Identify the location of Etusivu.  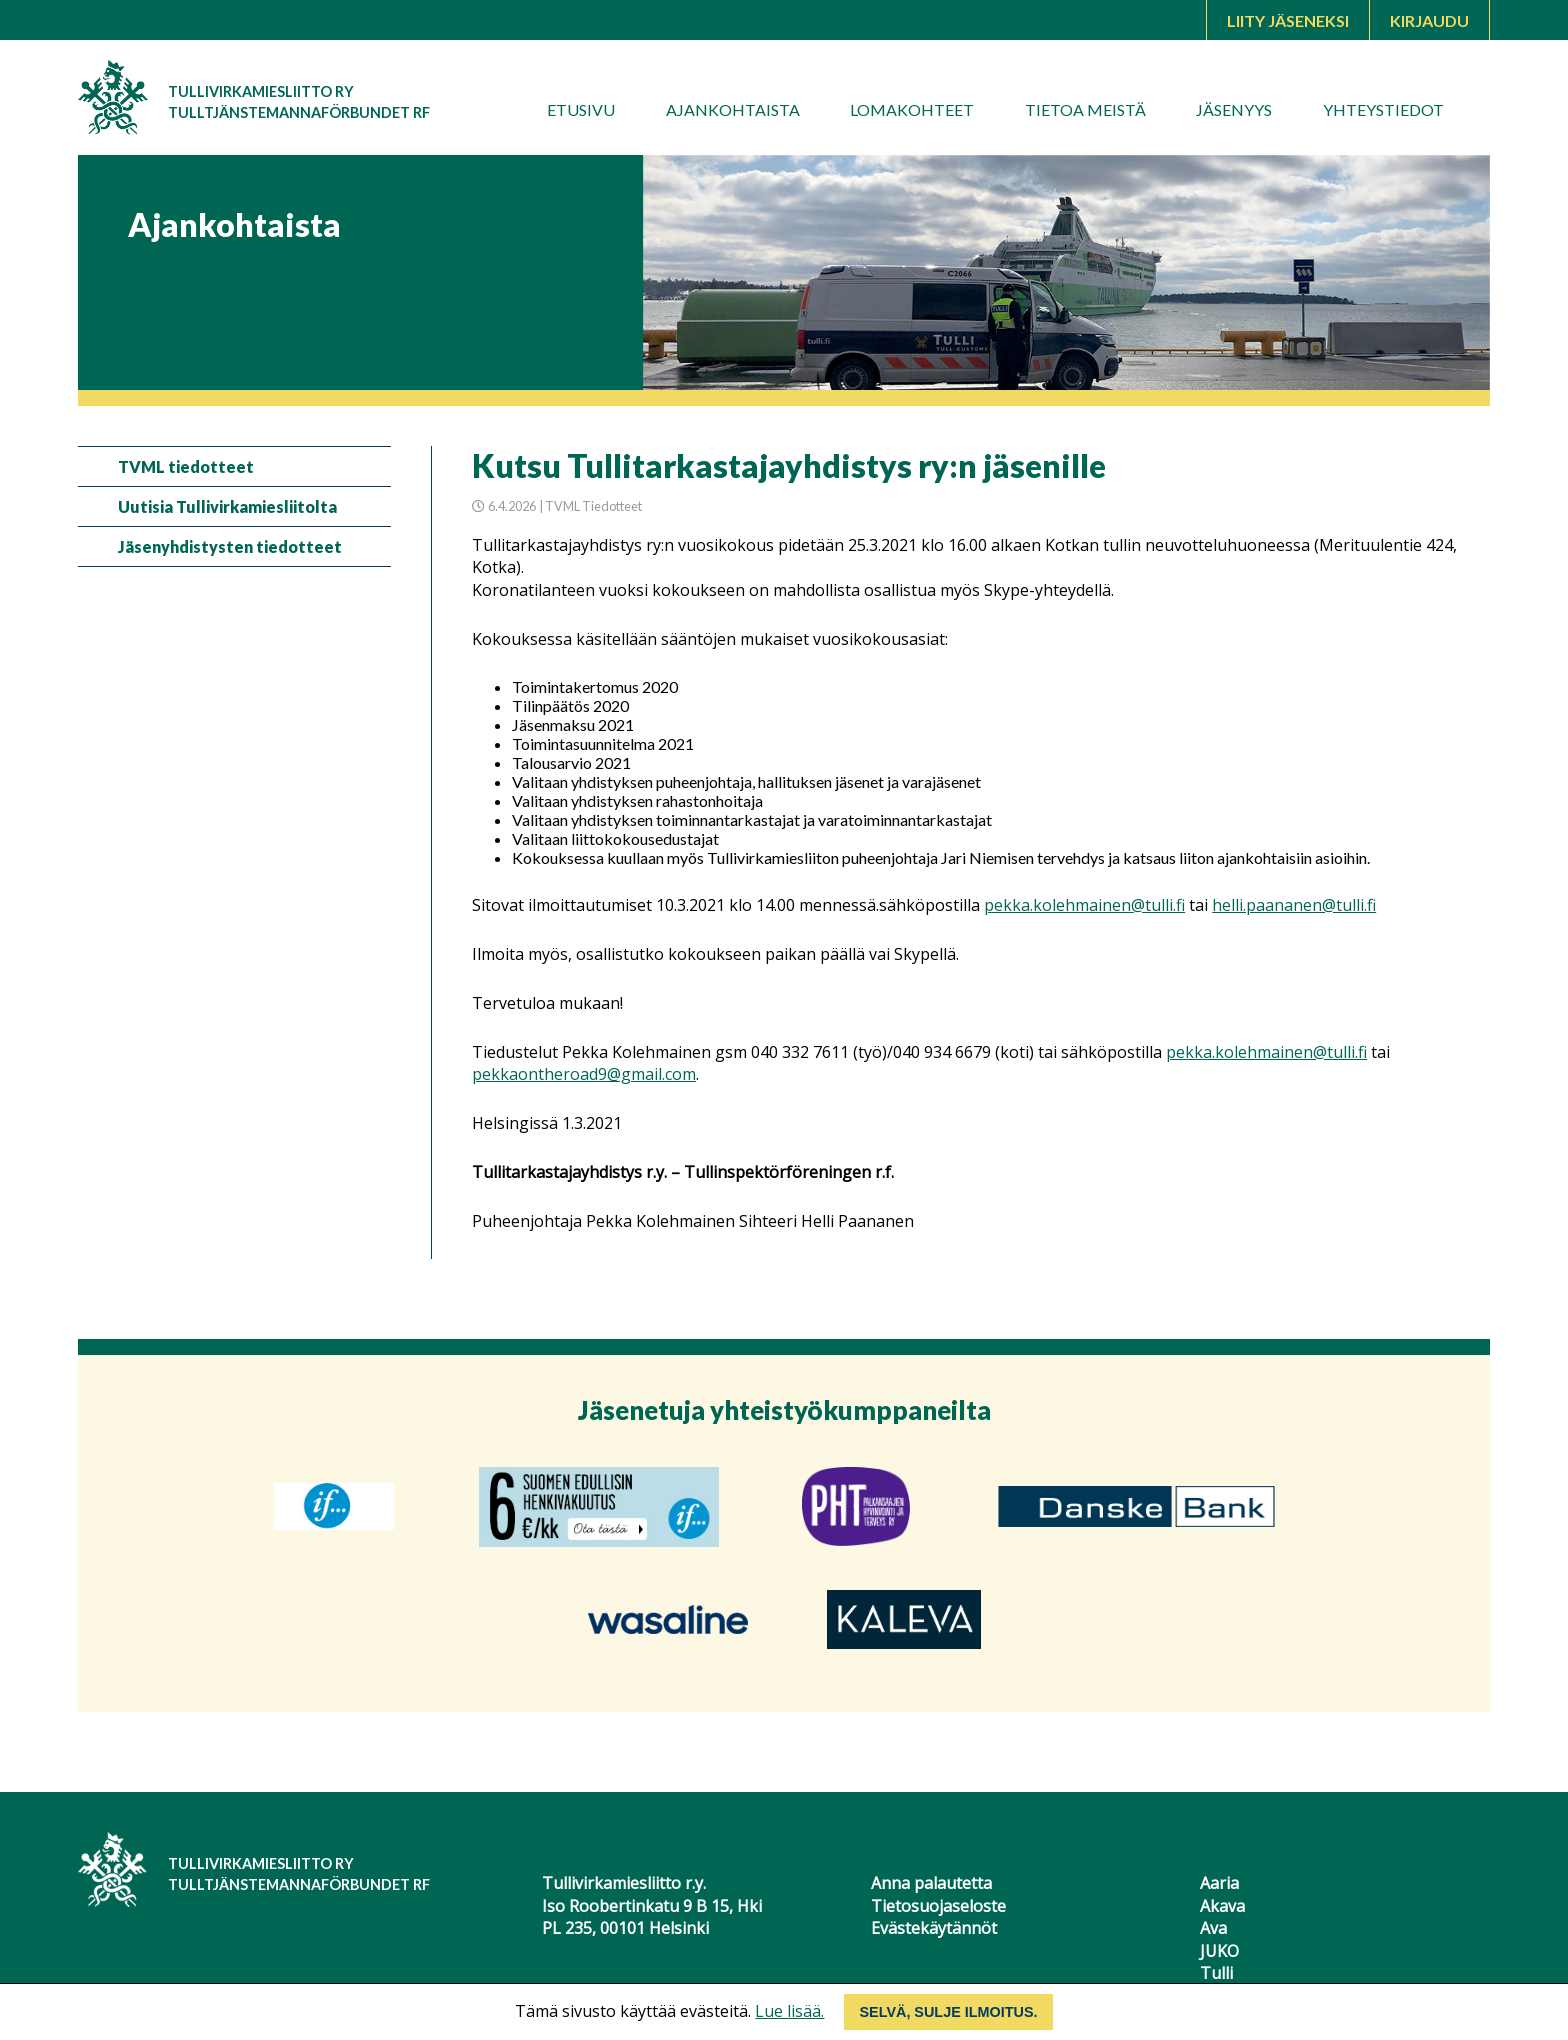
(581, 109).